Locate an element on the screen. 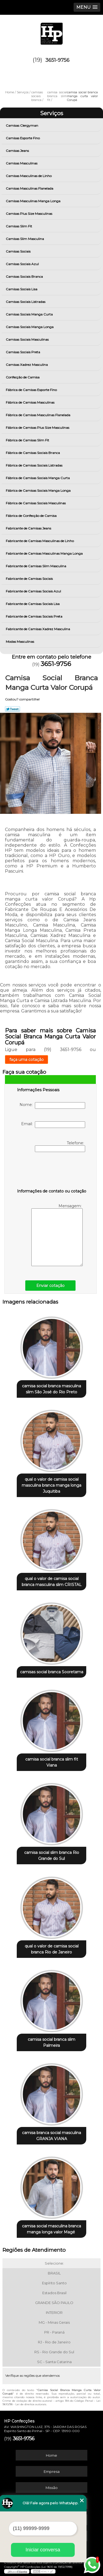 Image resolution: width=103 pixels, height=2576 pixels. Camisas Masculinas Flanelada is located at coordinates (30, 188).